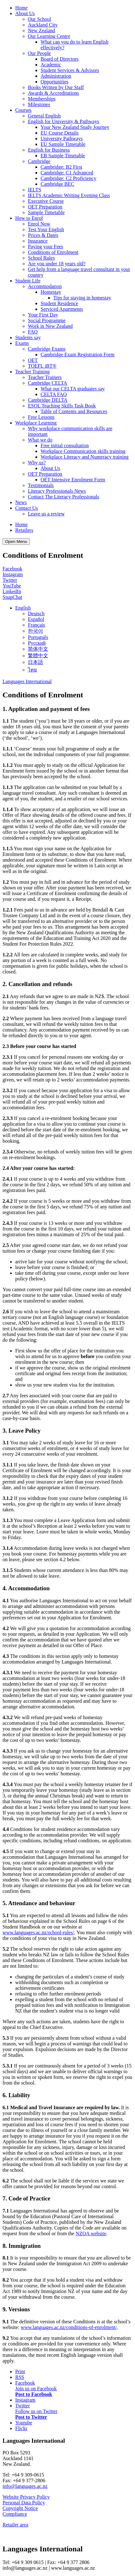 The height and width of the screenshot is (2576, 135). What do you see at coordinates (41, 417) in the screenshot?
I see `Free Lessons` at bounding box center [41, 417].